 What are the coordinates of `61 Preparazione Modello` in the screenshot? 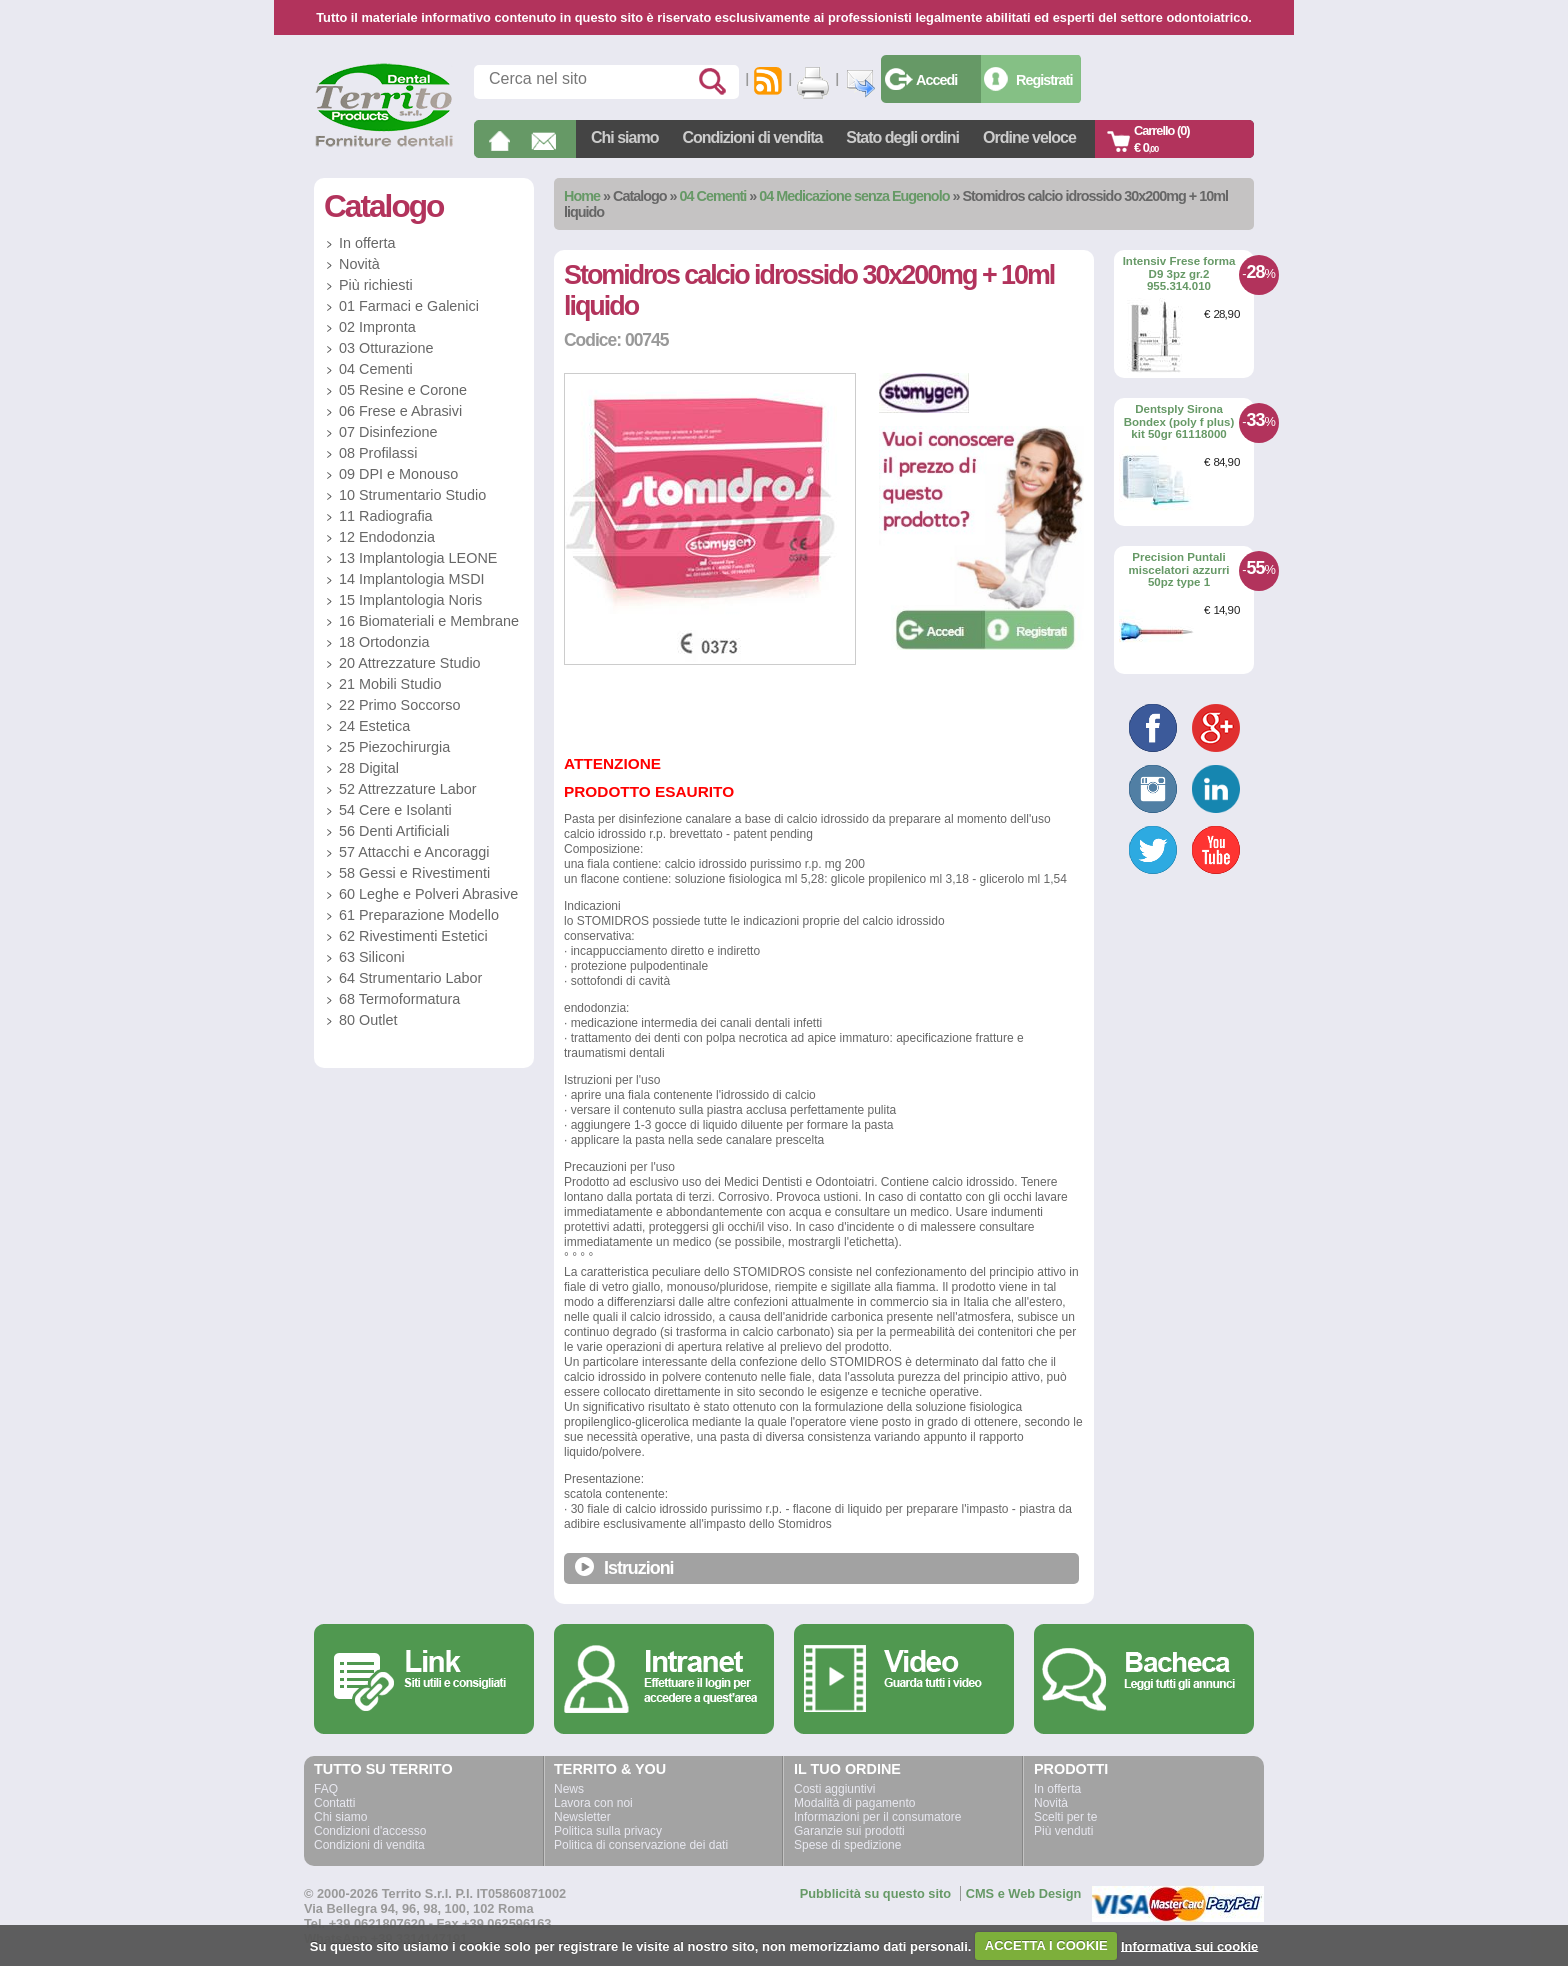 It's located at (419, 915).